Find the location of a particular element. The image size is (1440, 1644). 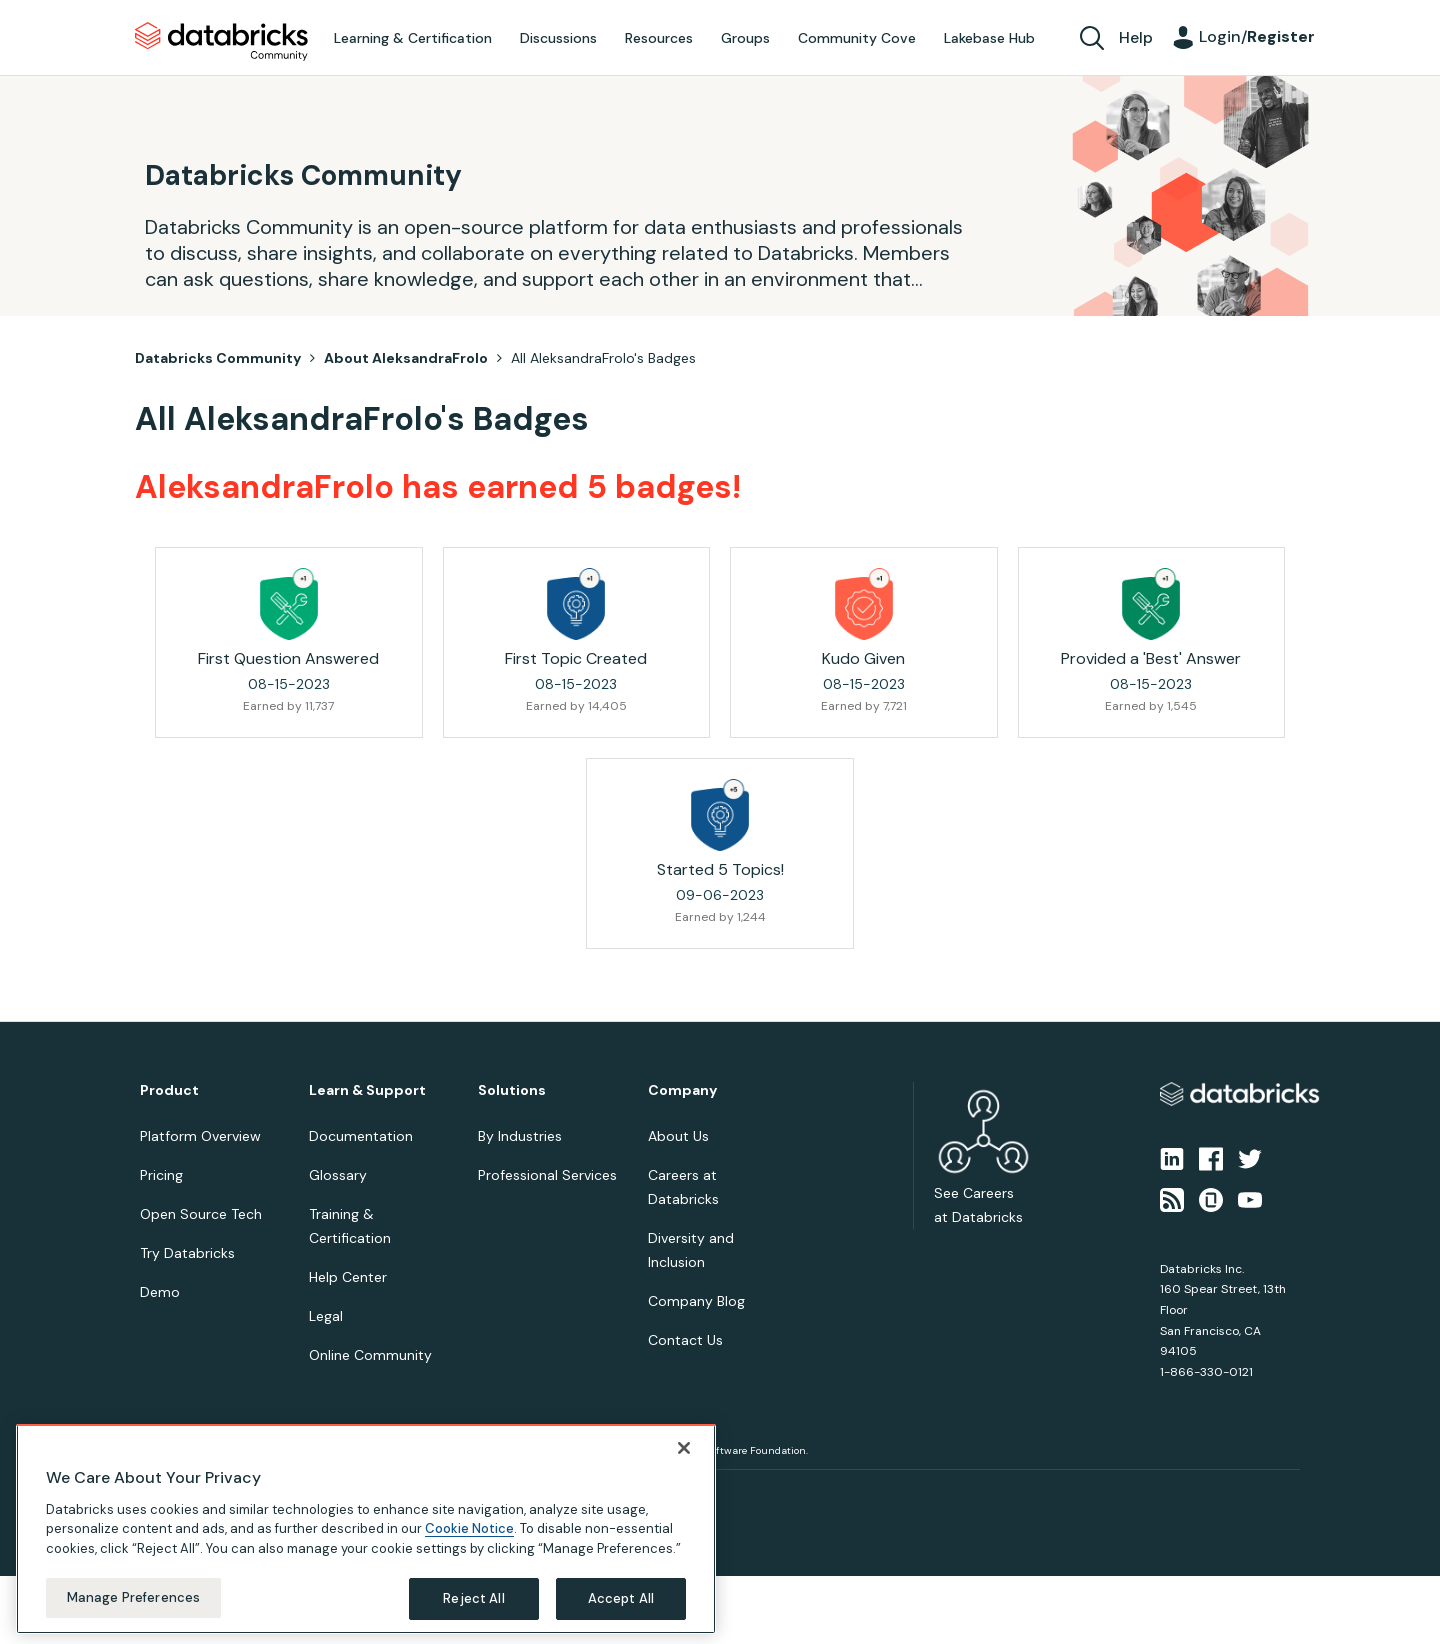

Lakebase Hub [menuitem] is located at coordinates (989, 38).